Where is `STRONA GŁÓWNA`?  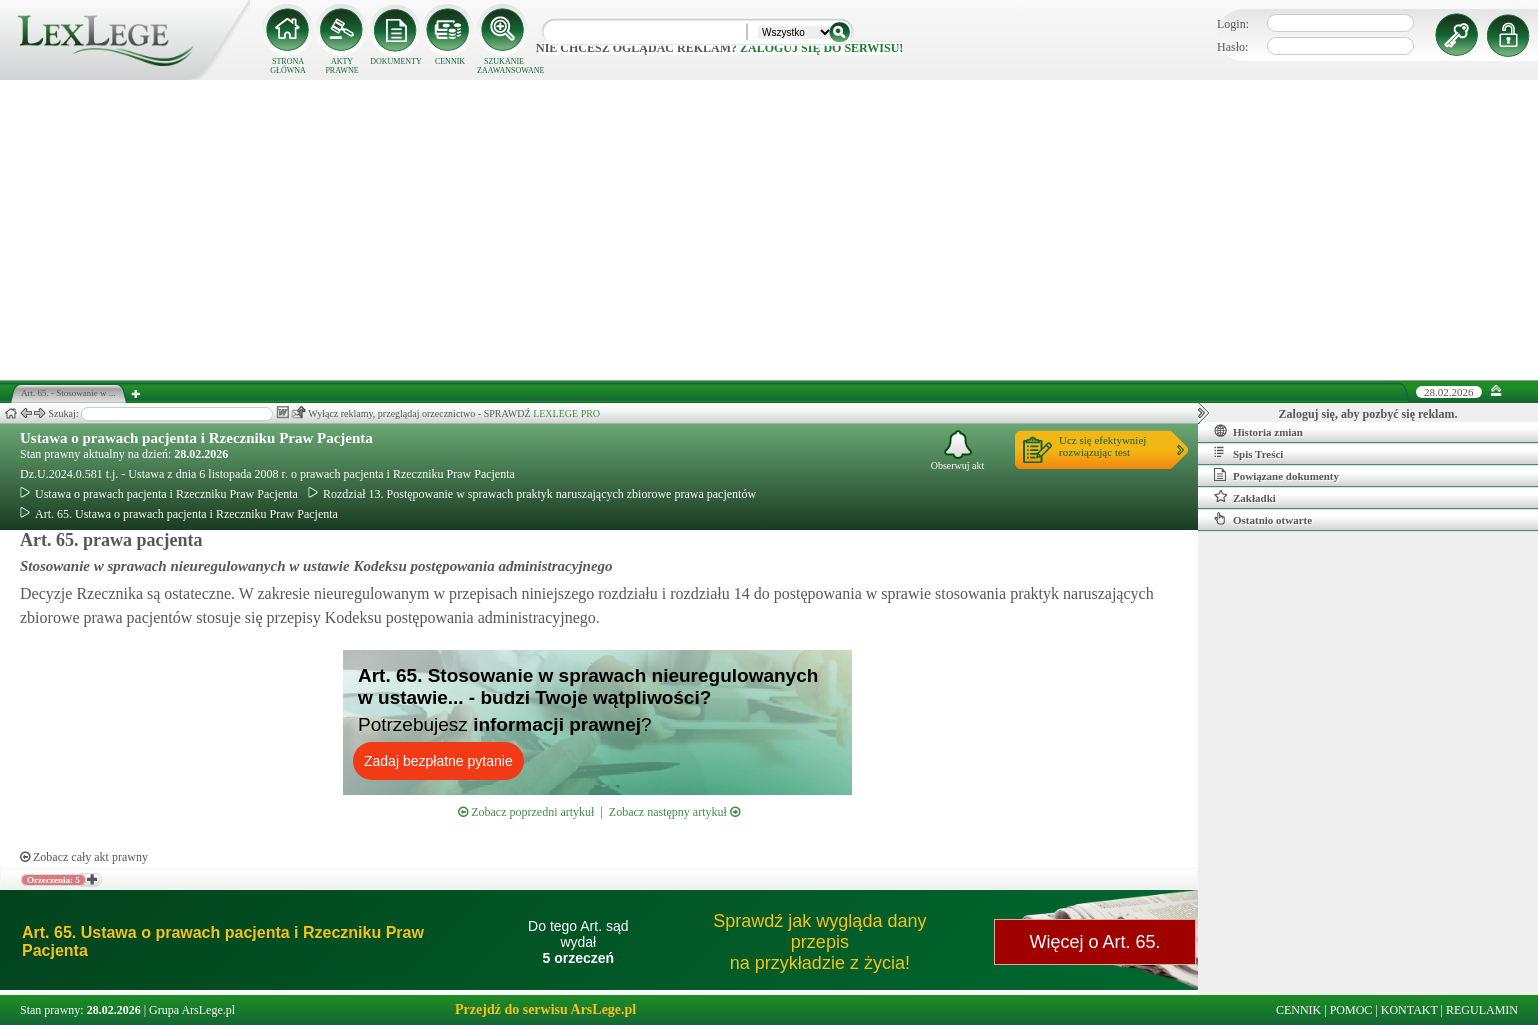 STRONA GŁÓWNA is located at coordinates (288, 66).